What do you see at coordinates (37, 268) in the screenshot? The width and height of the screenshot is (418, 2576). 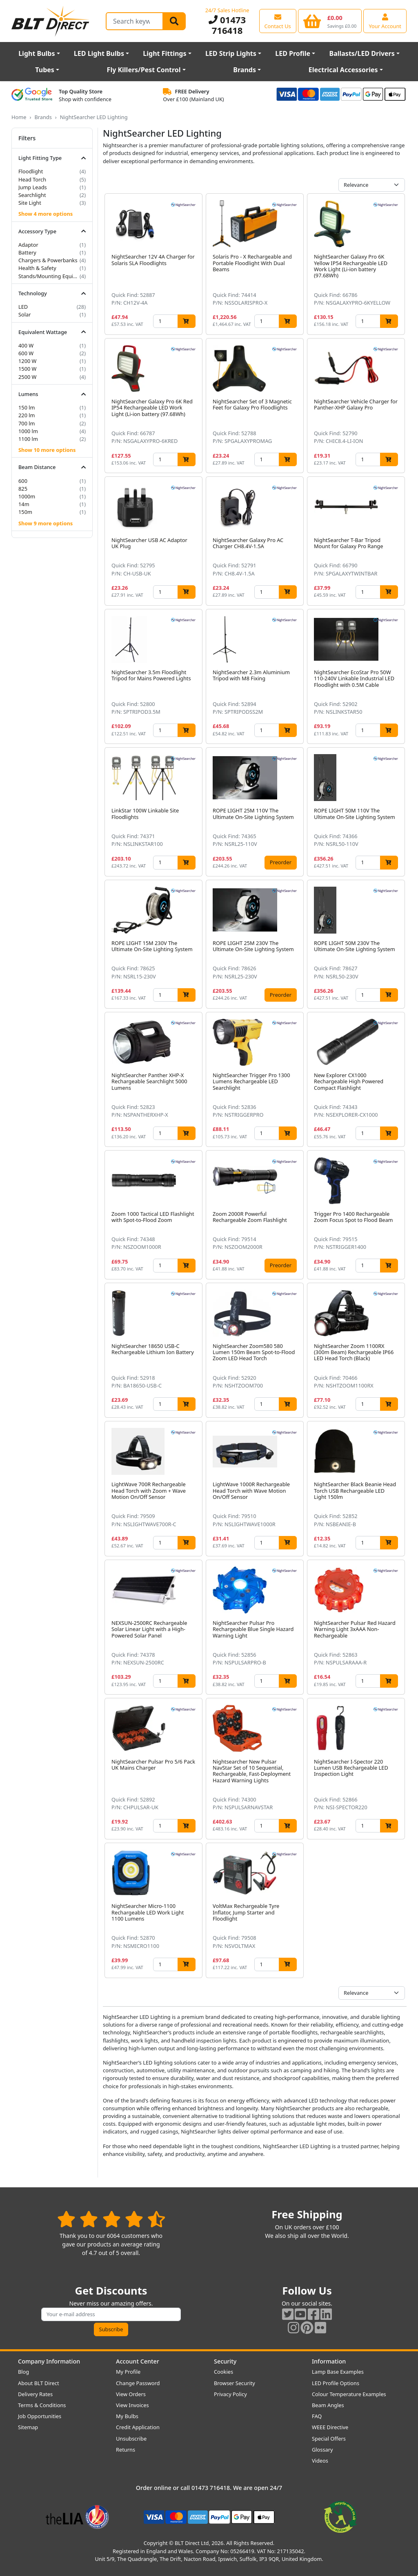 I see `Health & Safety` at bounding box center [37, 268].